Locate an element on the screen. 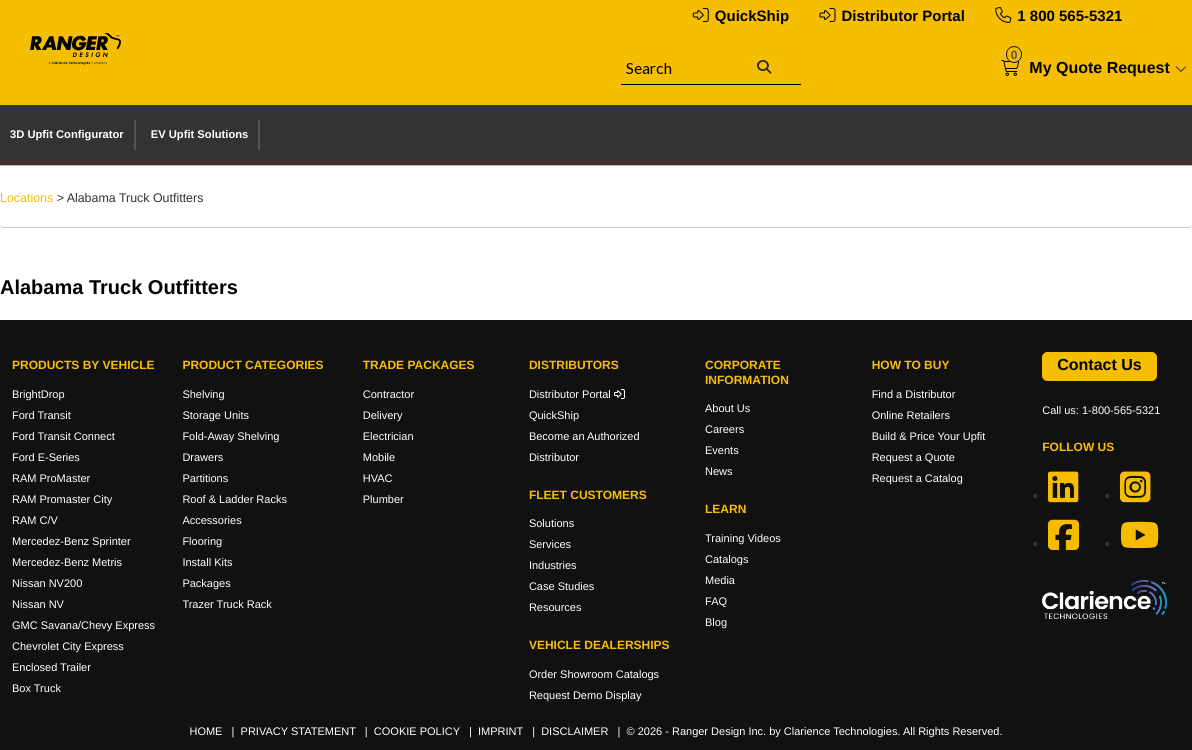 This screenshot has height=750, width=1192. Accessories is located at coordinates (211, 521).